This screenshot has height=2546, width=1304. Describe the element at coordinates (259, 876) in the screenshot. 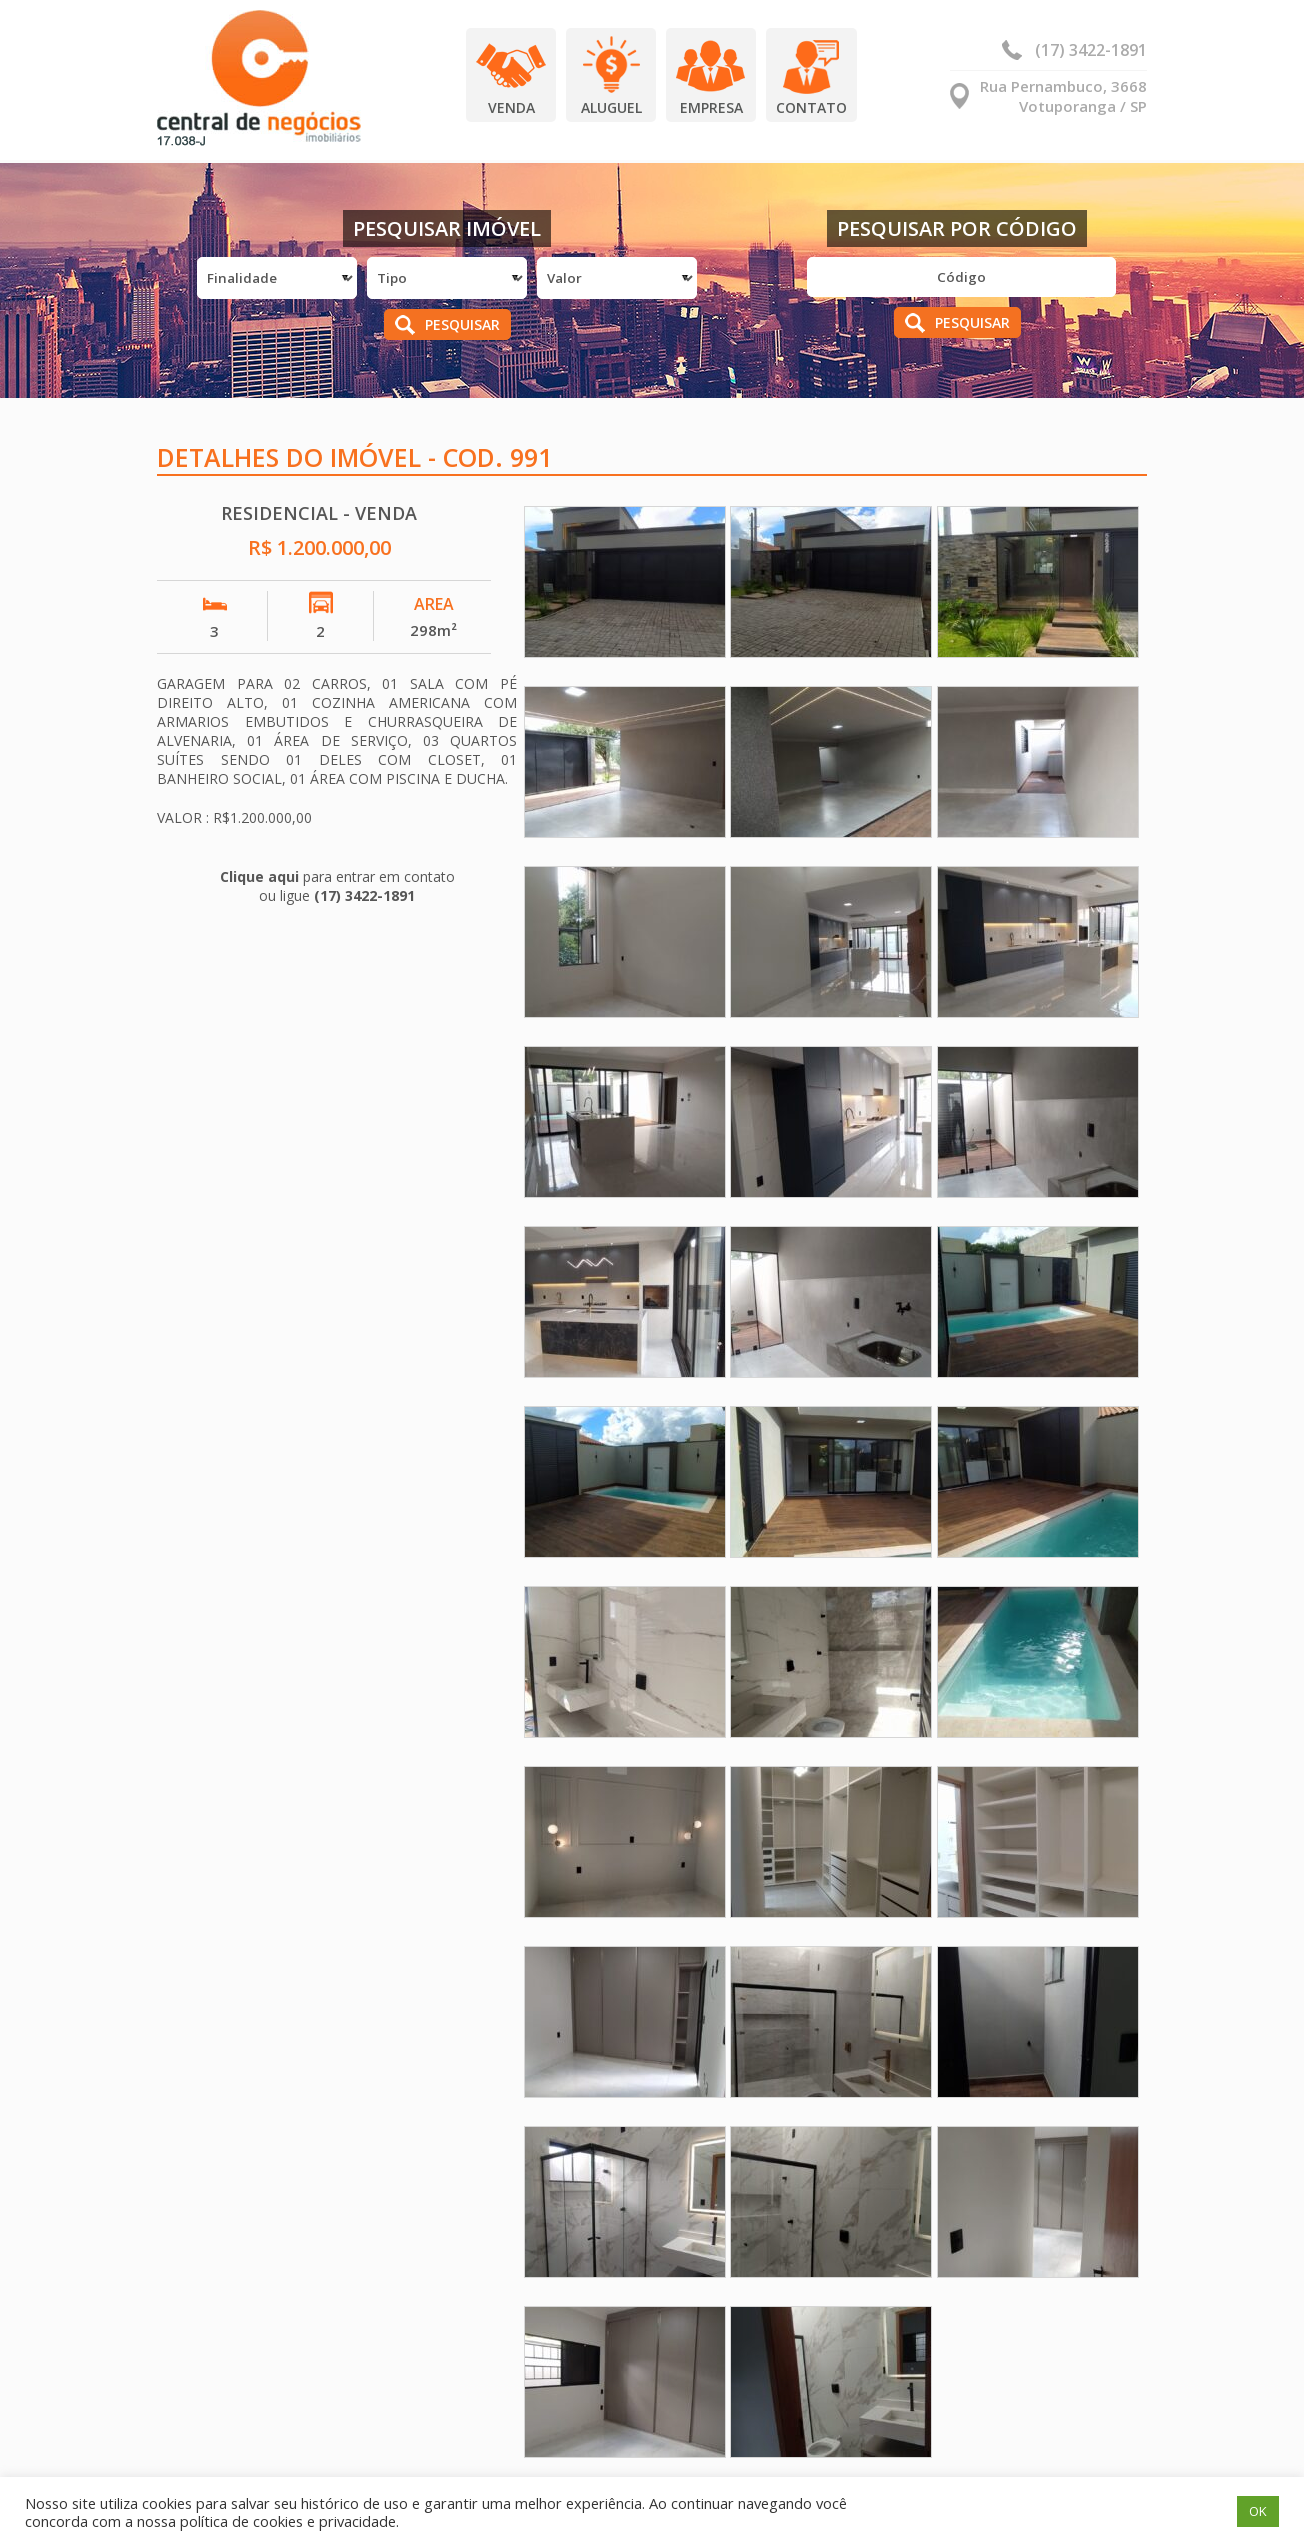

I see `Clique aqui` at that location.